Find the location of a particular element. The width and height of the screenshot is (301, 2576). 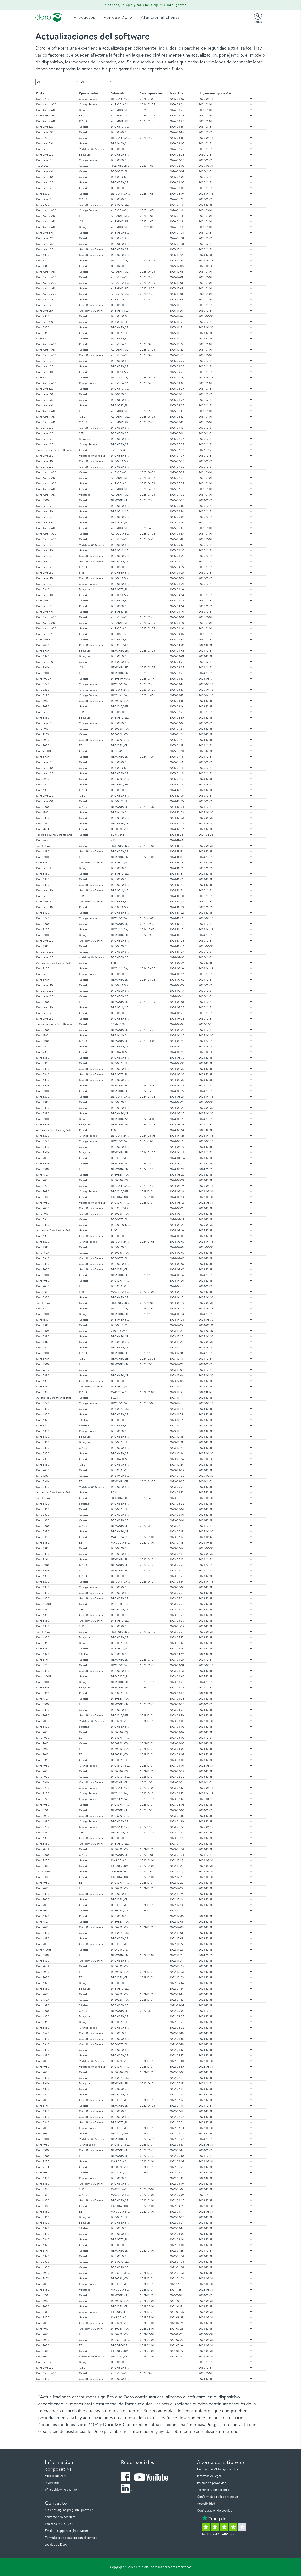

Inversores is located at coordinates (52, 2482).